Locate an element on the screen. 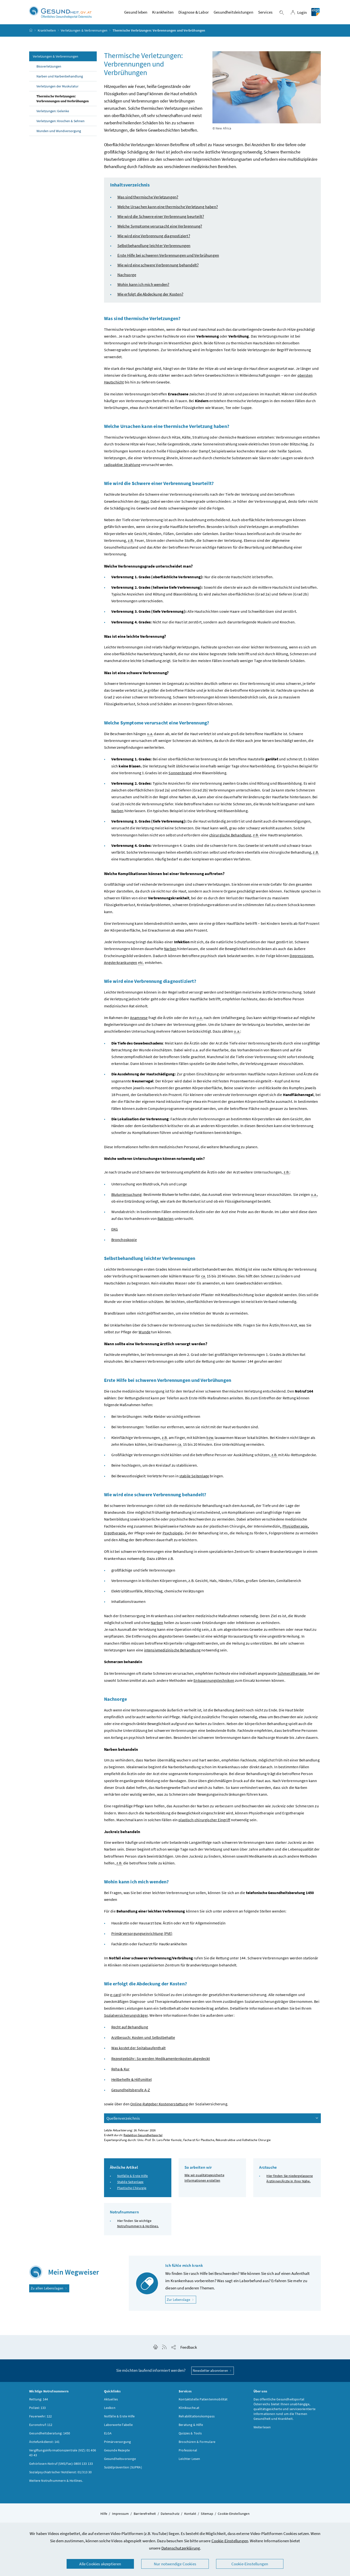 The image size is (350, 2576). Gesundheitsvorsorge is located at coordinates (120, 2461).